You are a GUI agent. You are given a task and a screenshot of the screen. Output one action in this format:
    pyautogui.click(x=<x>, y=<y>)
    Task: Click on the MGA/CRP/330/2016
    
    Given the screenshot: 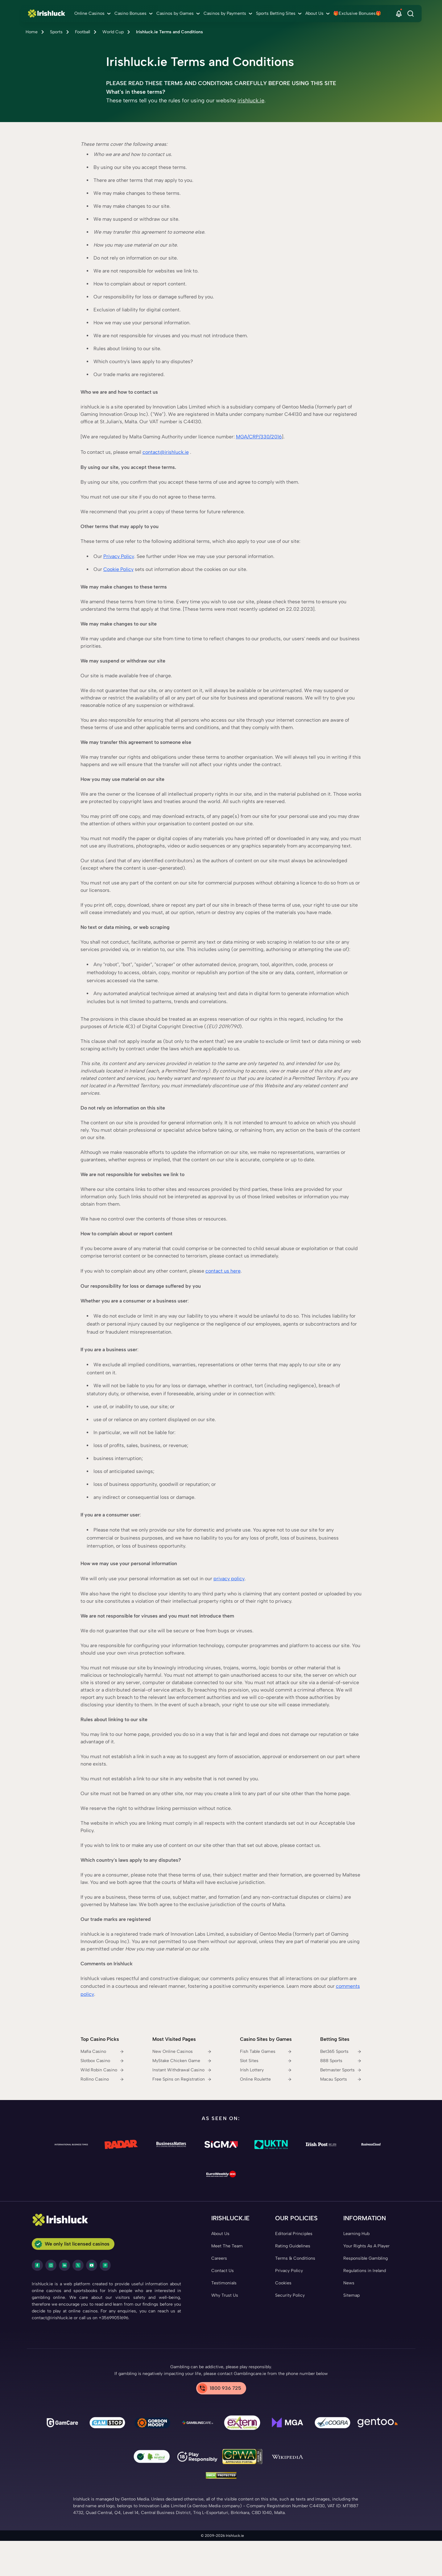 What is the action you would take?
    pyautogui.click(x=259, y=437)
    